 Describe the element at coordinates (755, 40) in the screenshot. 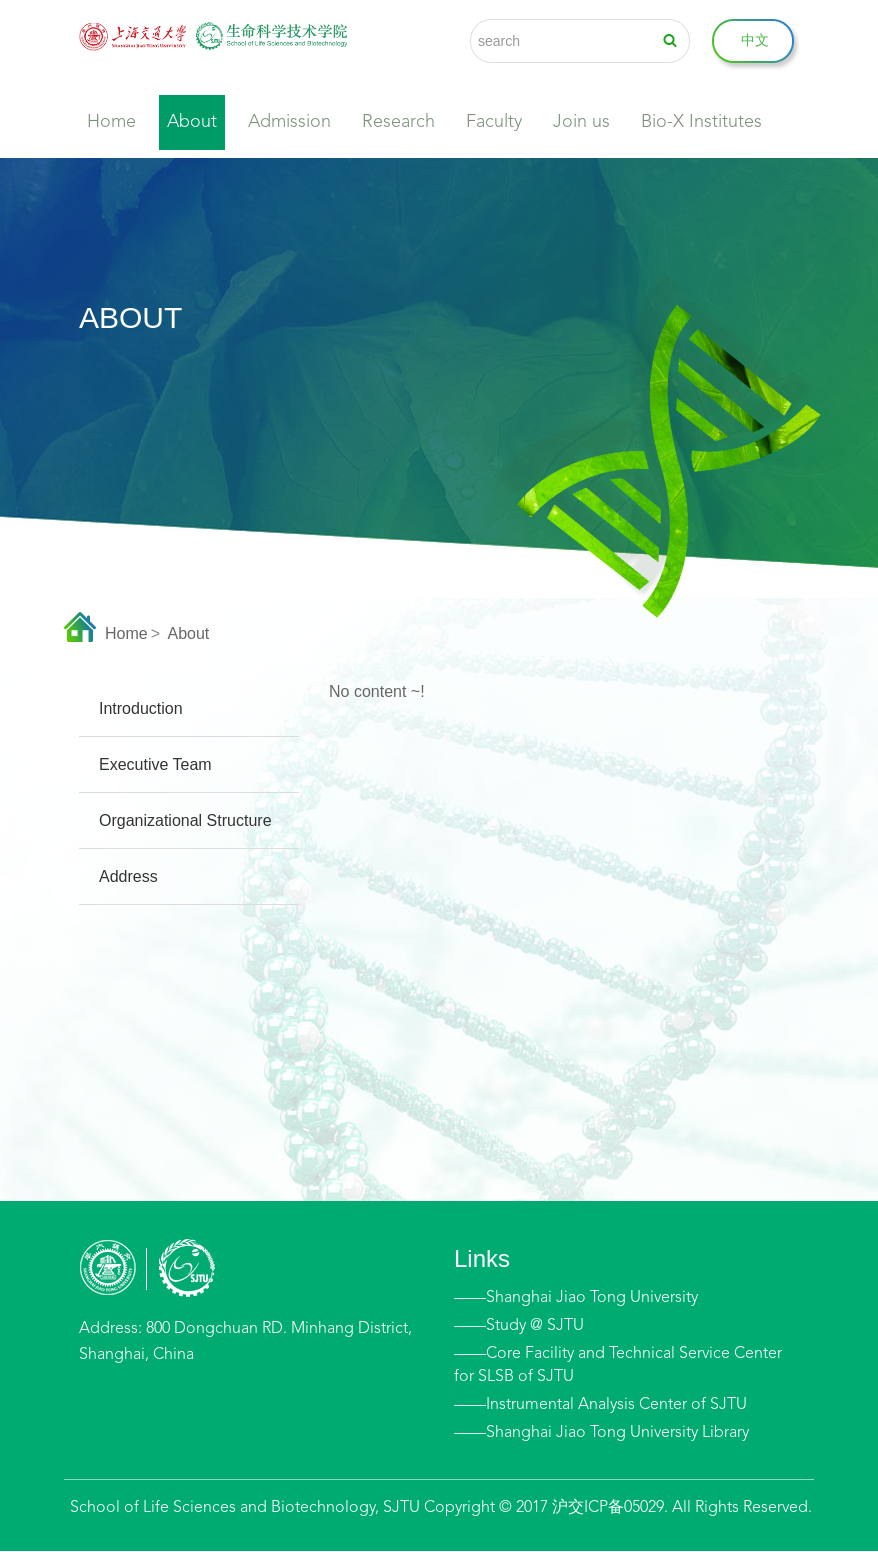

I see `中文` at that location.